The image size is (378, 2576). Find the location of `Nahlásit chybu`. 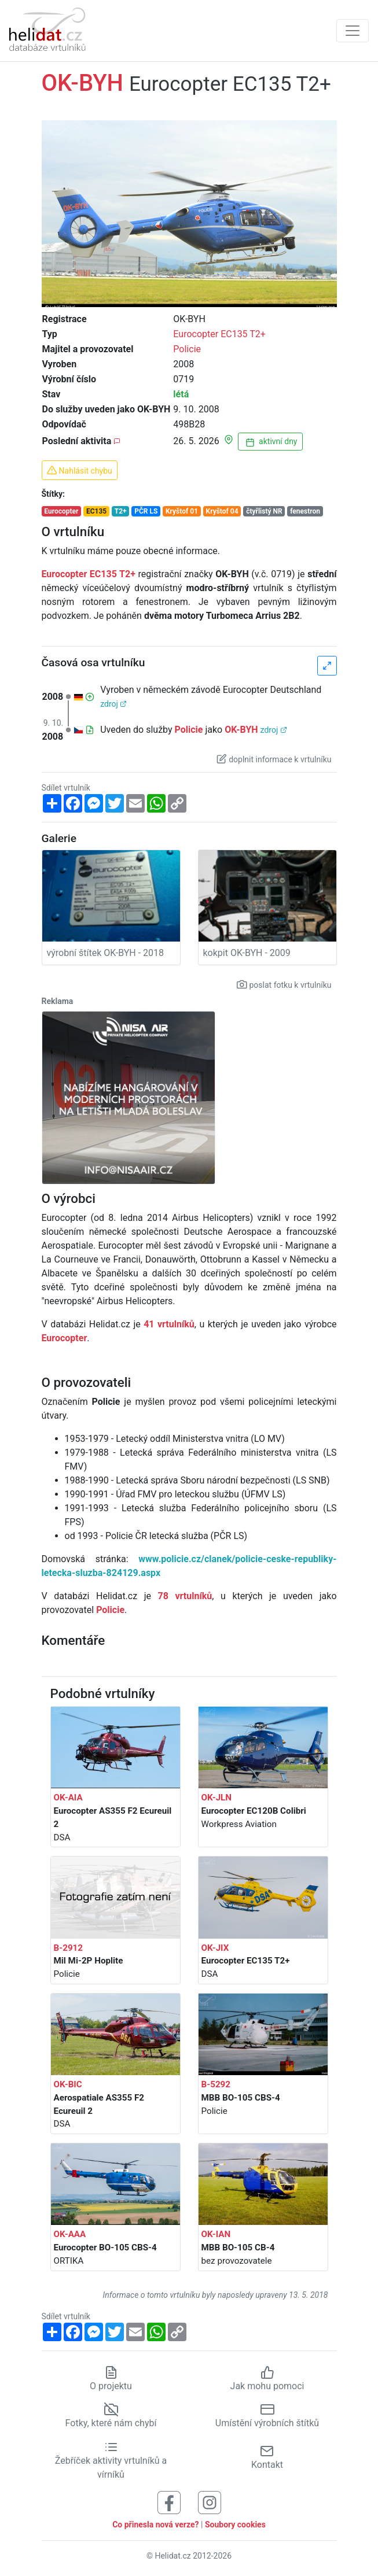

Nahlásit chybu is located at coordinates (79, 470).